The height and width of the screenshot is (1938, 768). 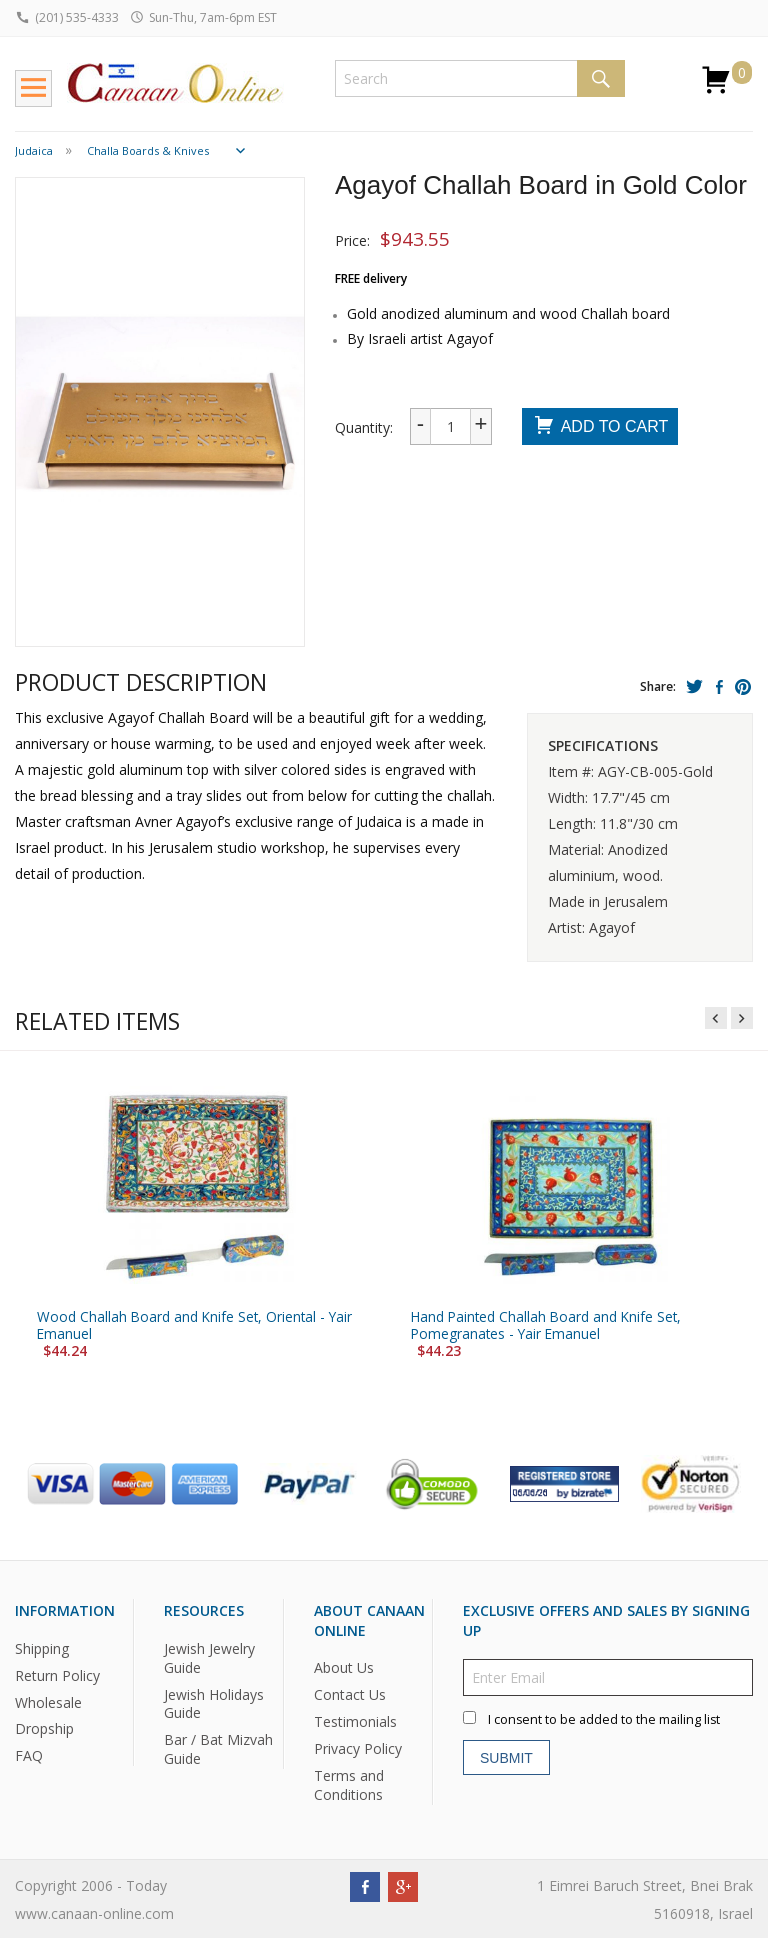 What do you see at coordinates (600, 427) in the screenshot?
I see `Add To Cart` at bounding box center [600, 427].